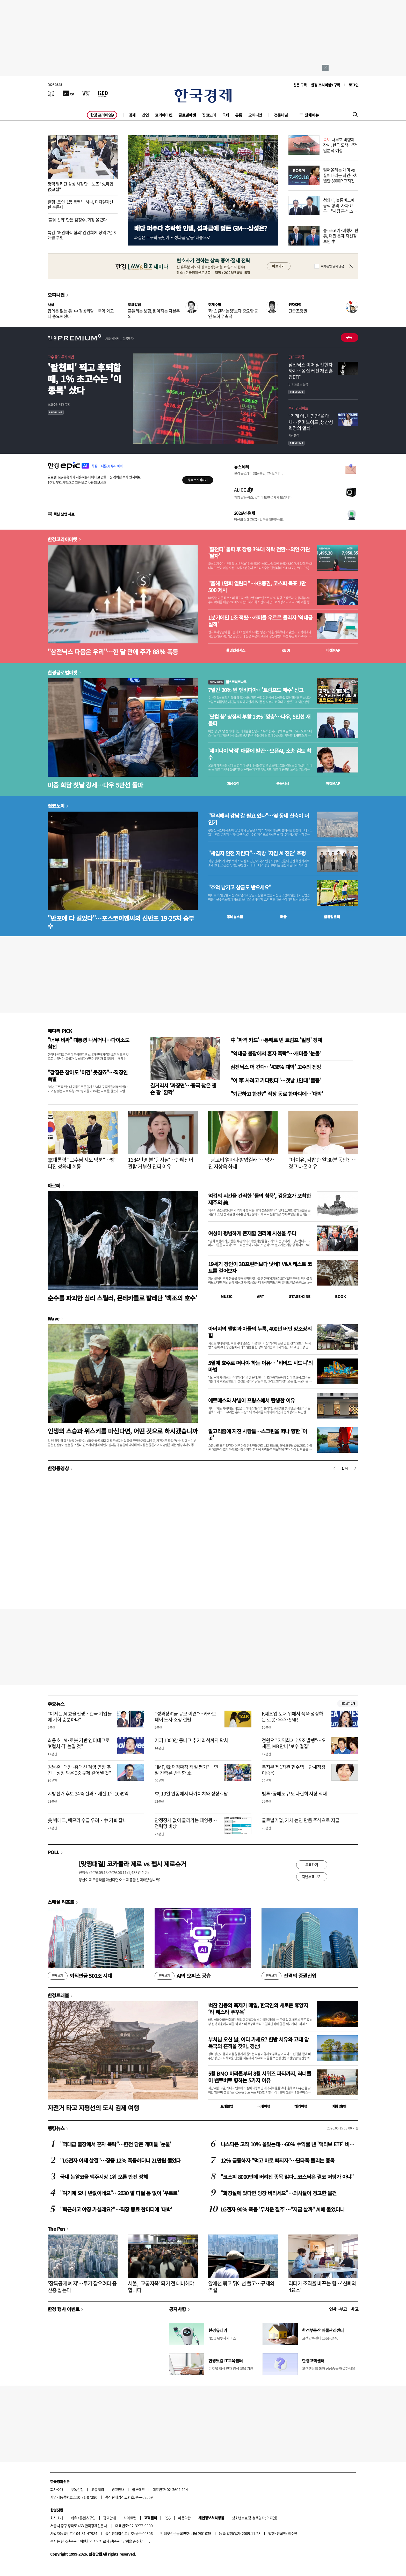 Image resolution: width=406 pixels, height=2576 pixels. I want to click on "화장실에 있다면 당장 버리세요"…의사들이 경고한 물건, so click(278, 2193).